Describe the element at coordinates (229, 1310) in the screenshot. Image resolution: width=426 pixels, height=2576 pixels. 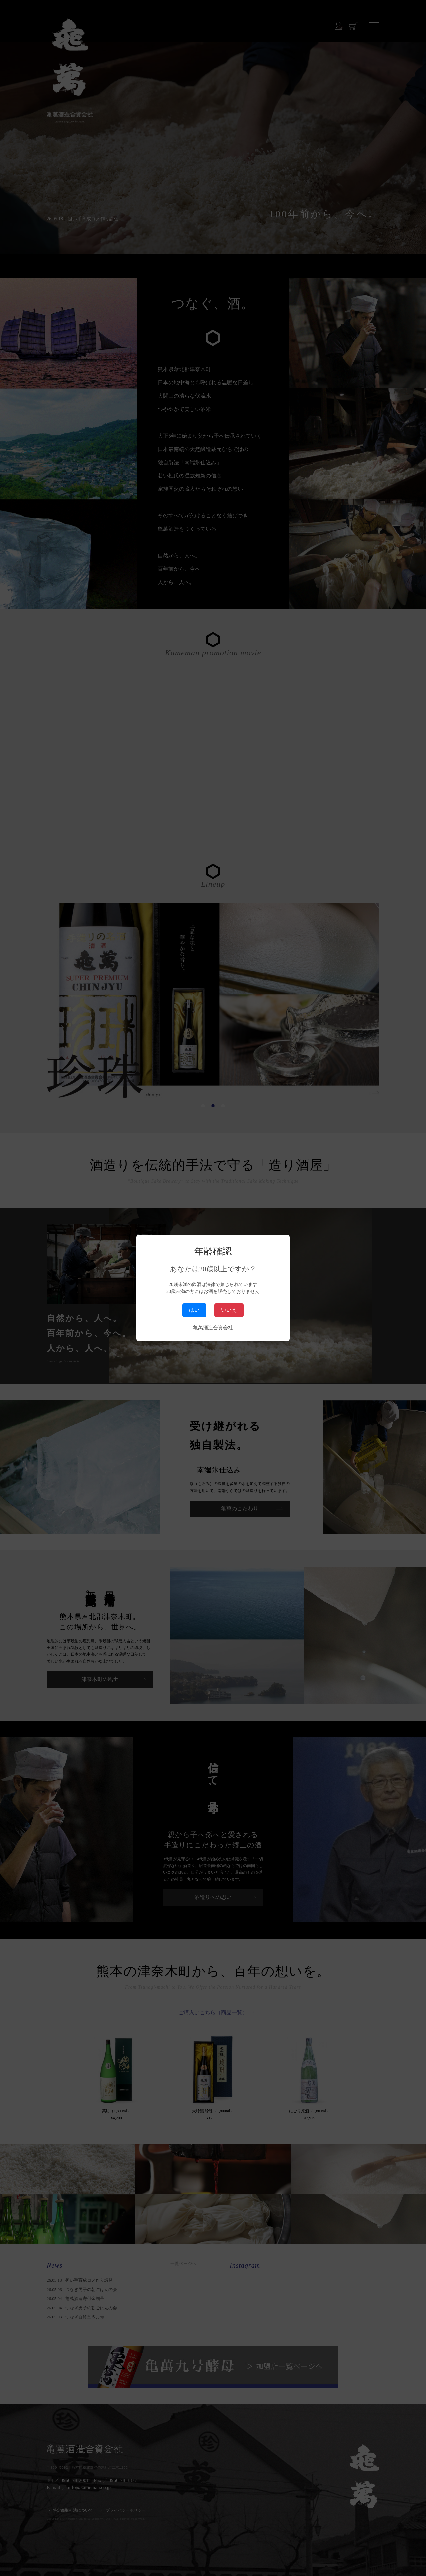
I see `いいえ` at that location.